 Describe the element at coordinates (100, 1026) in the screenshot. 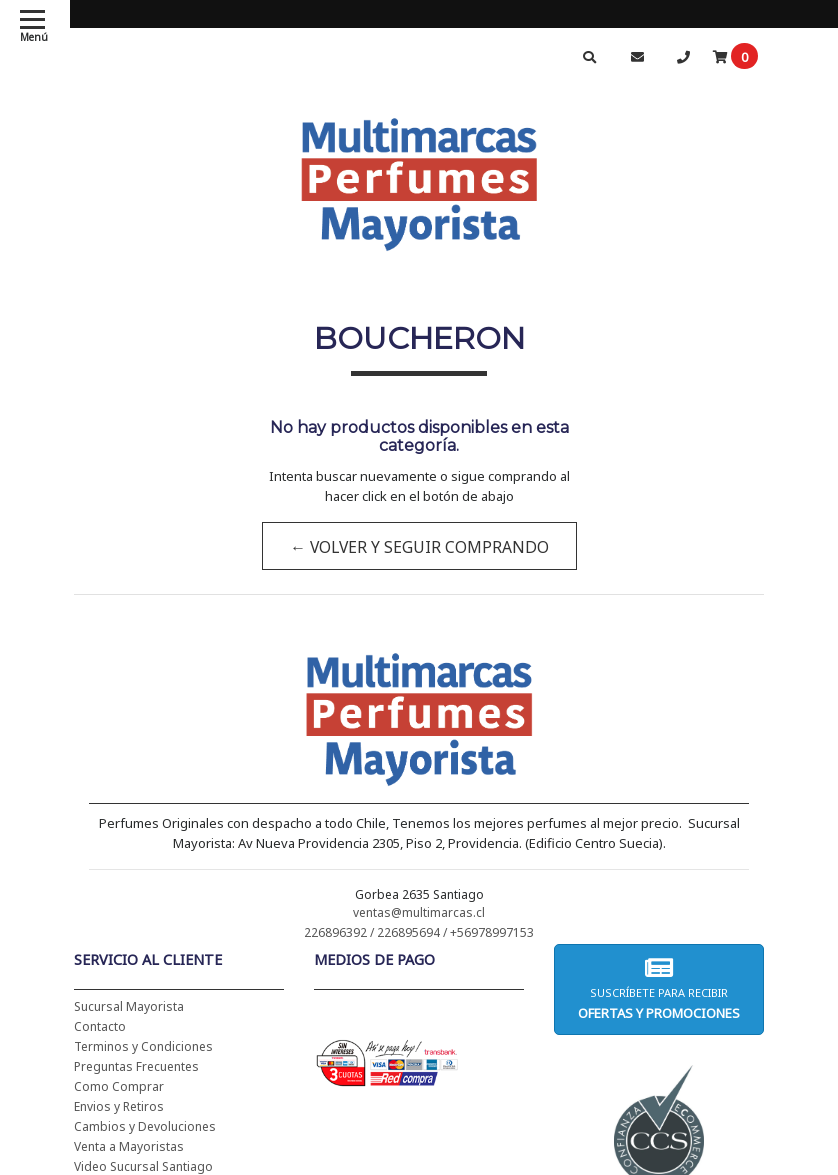

I see `Contacto` at that location.